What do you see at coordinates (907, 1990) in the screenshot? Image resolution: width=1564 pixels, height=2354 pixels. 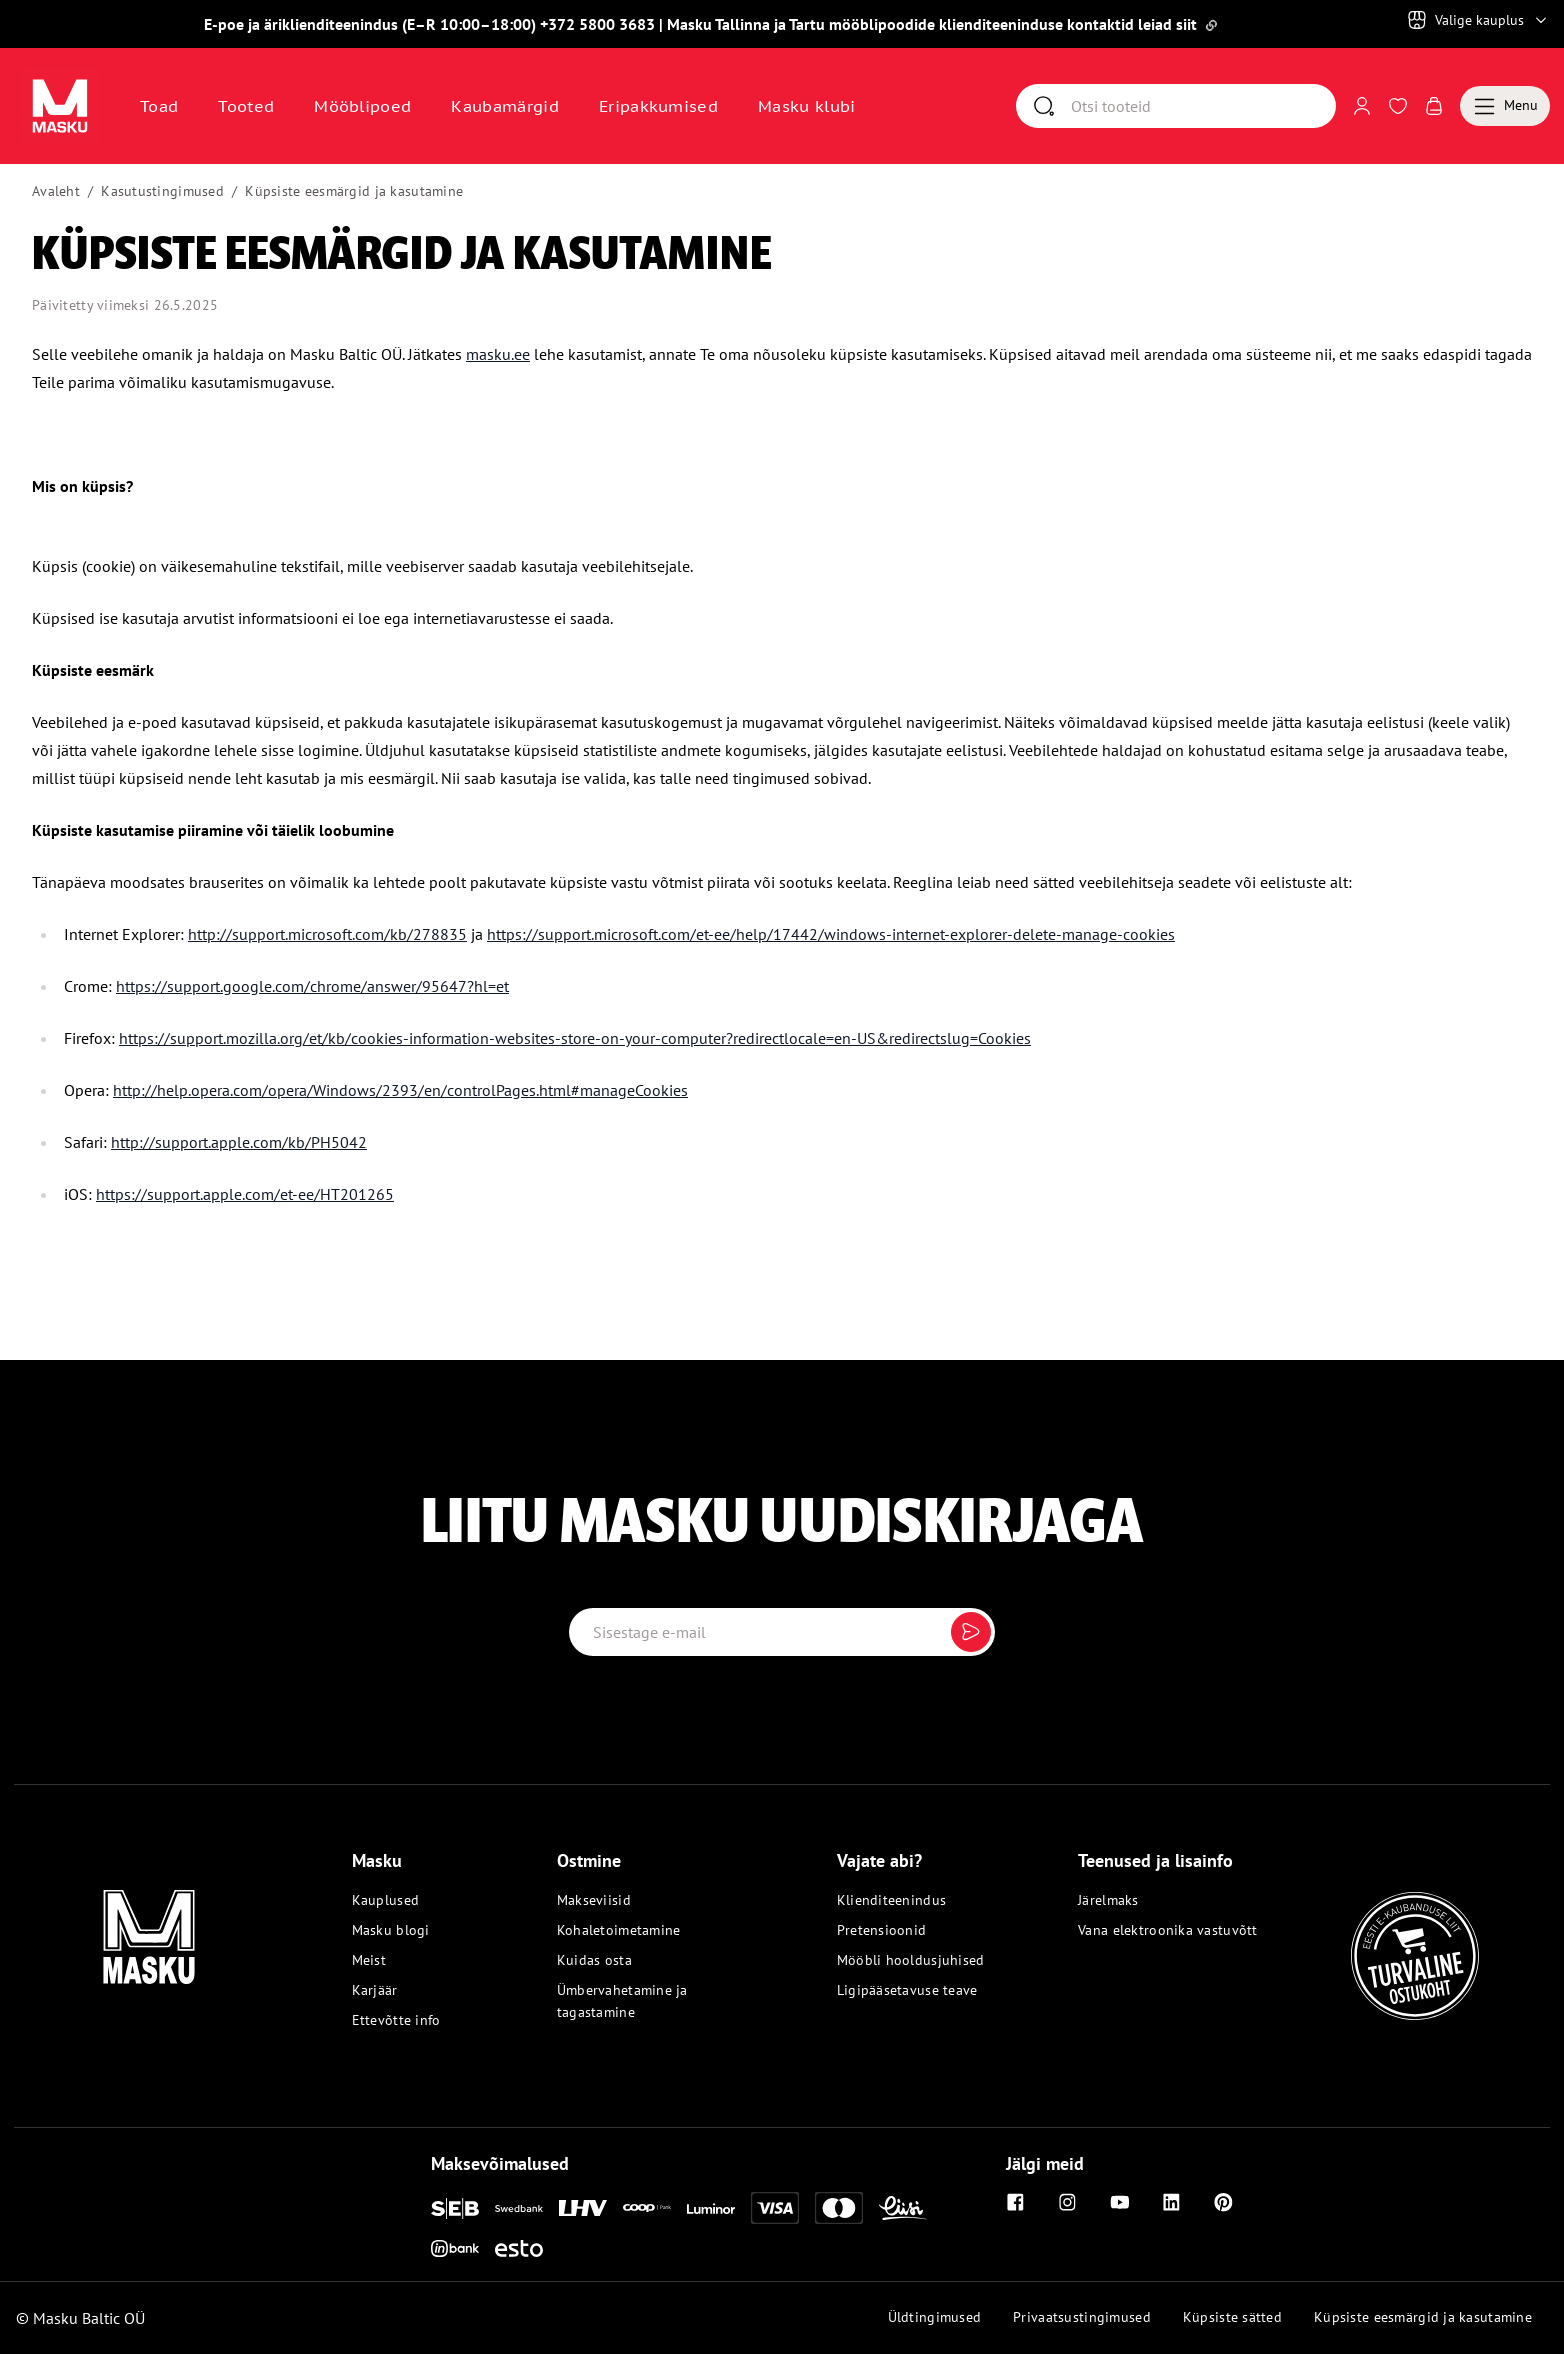 I see `Ligipääsetavuse teave` at bounding box center [907, 1990].